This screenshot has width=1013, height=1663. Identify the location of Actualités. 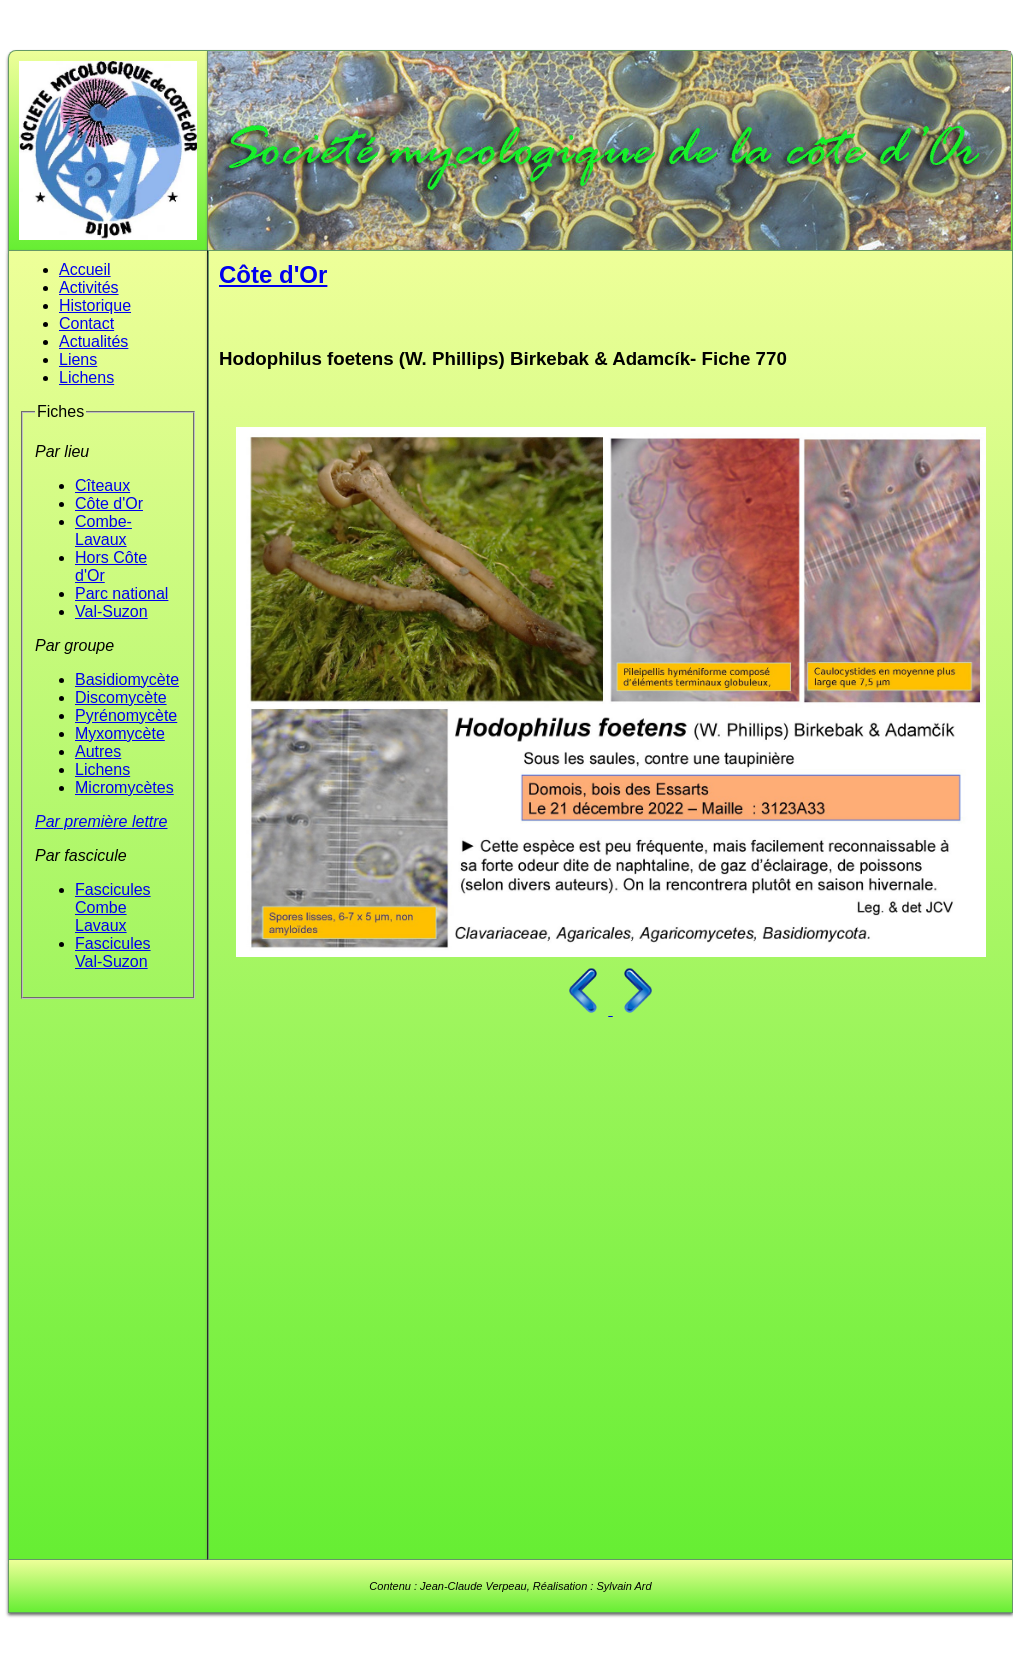
(93, 341).